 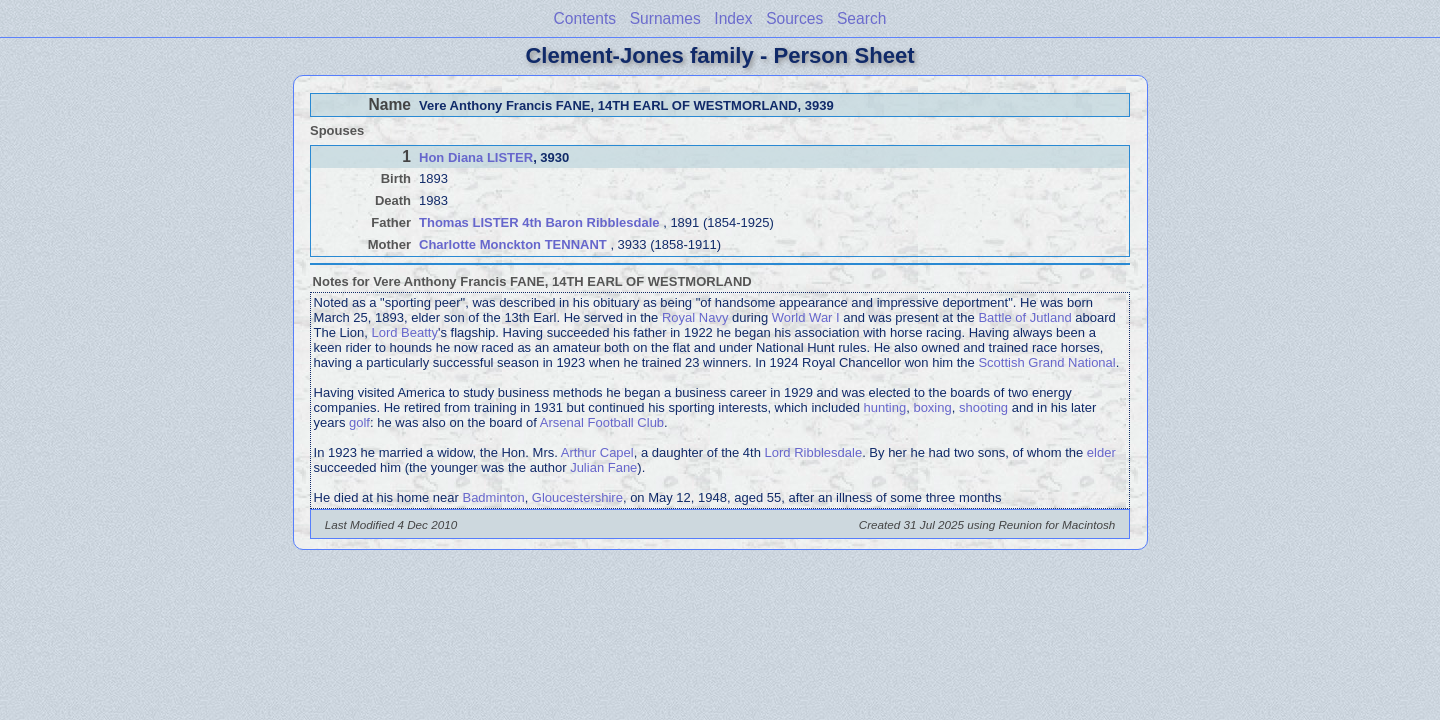 I want to click on shooting, so click(x=983, y=407).